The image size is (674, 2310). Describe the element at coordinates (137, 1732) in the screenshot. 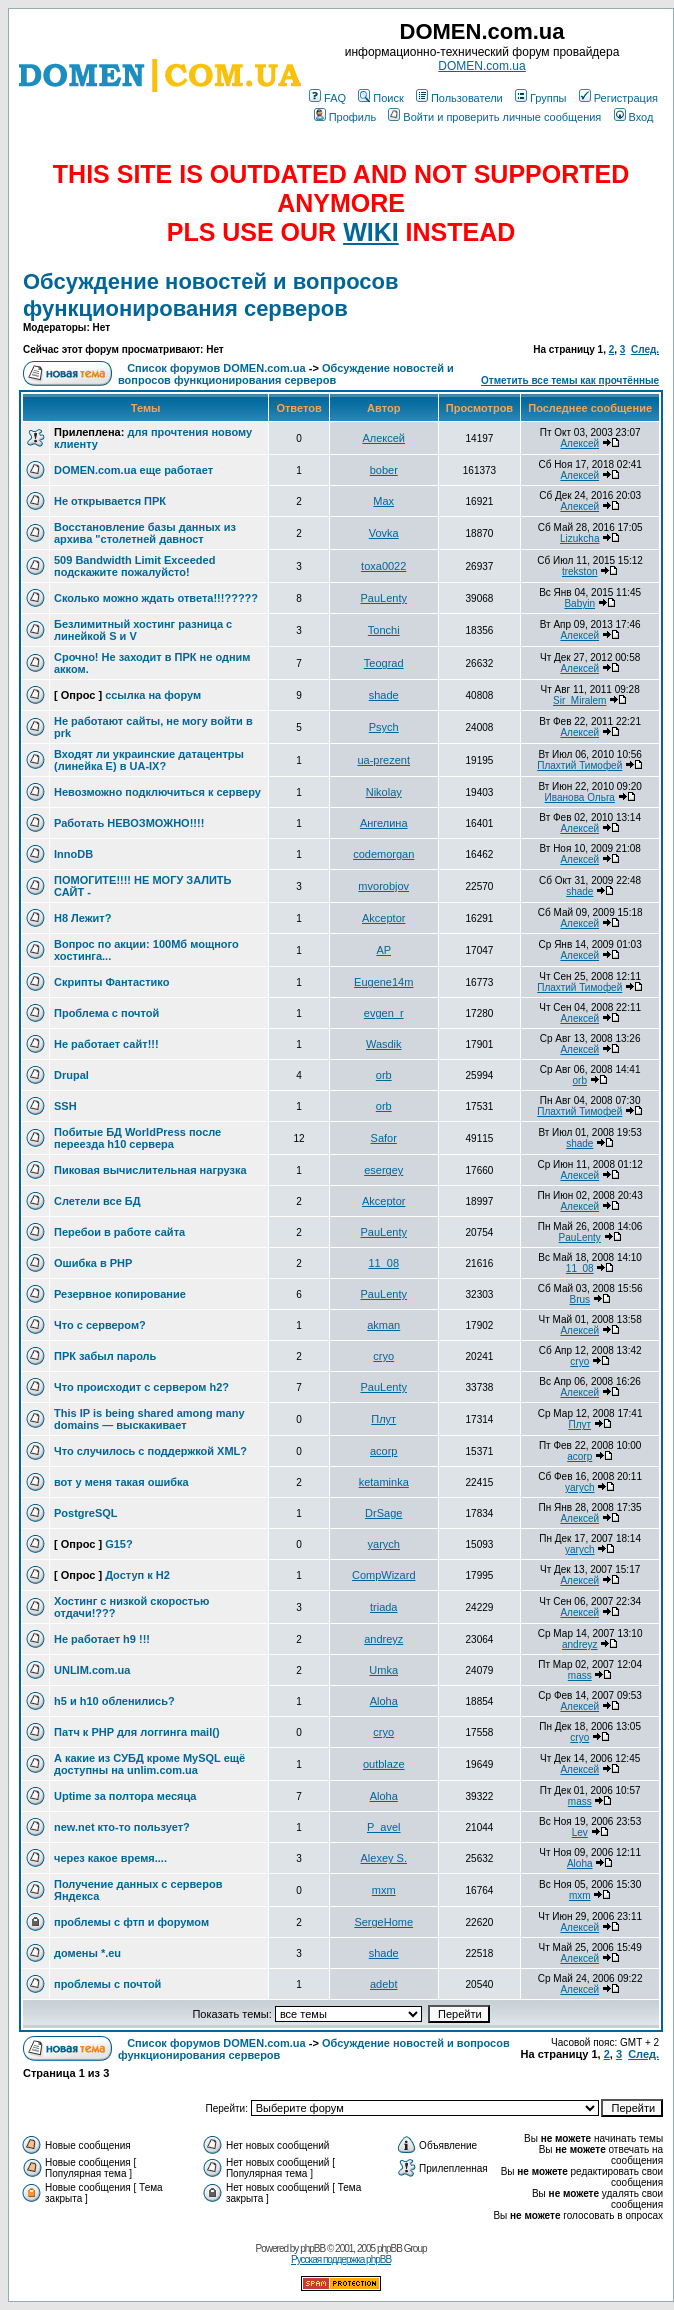

I see `Патч к PHP для логгинга mail()` at that location.